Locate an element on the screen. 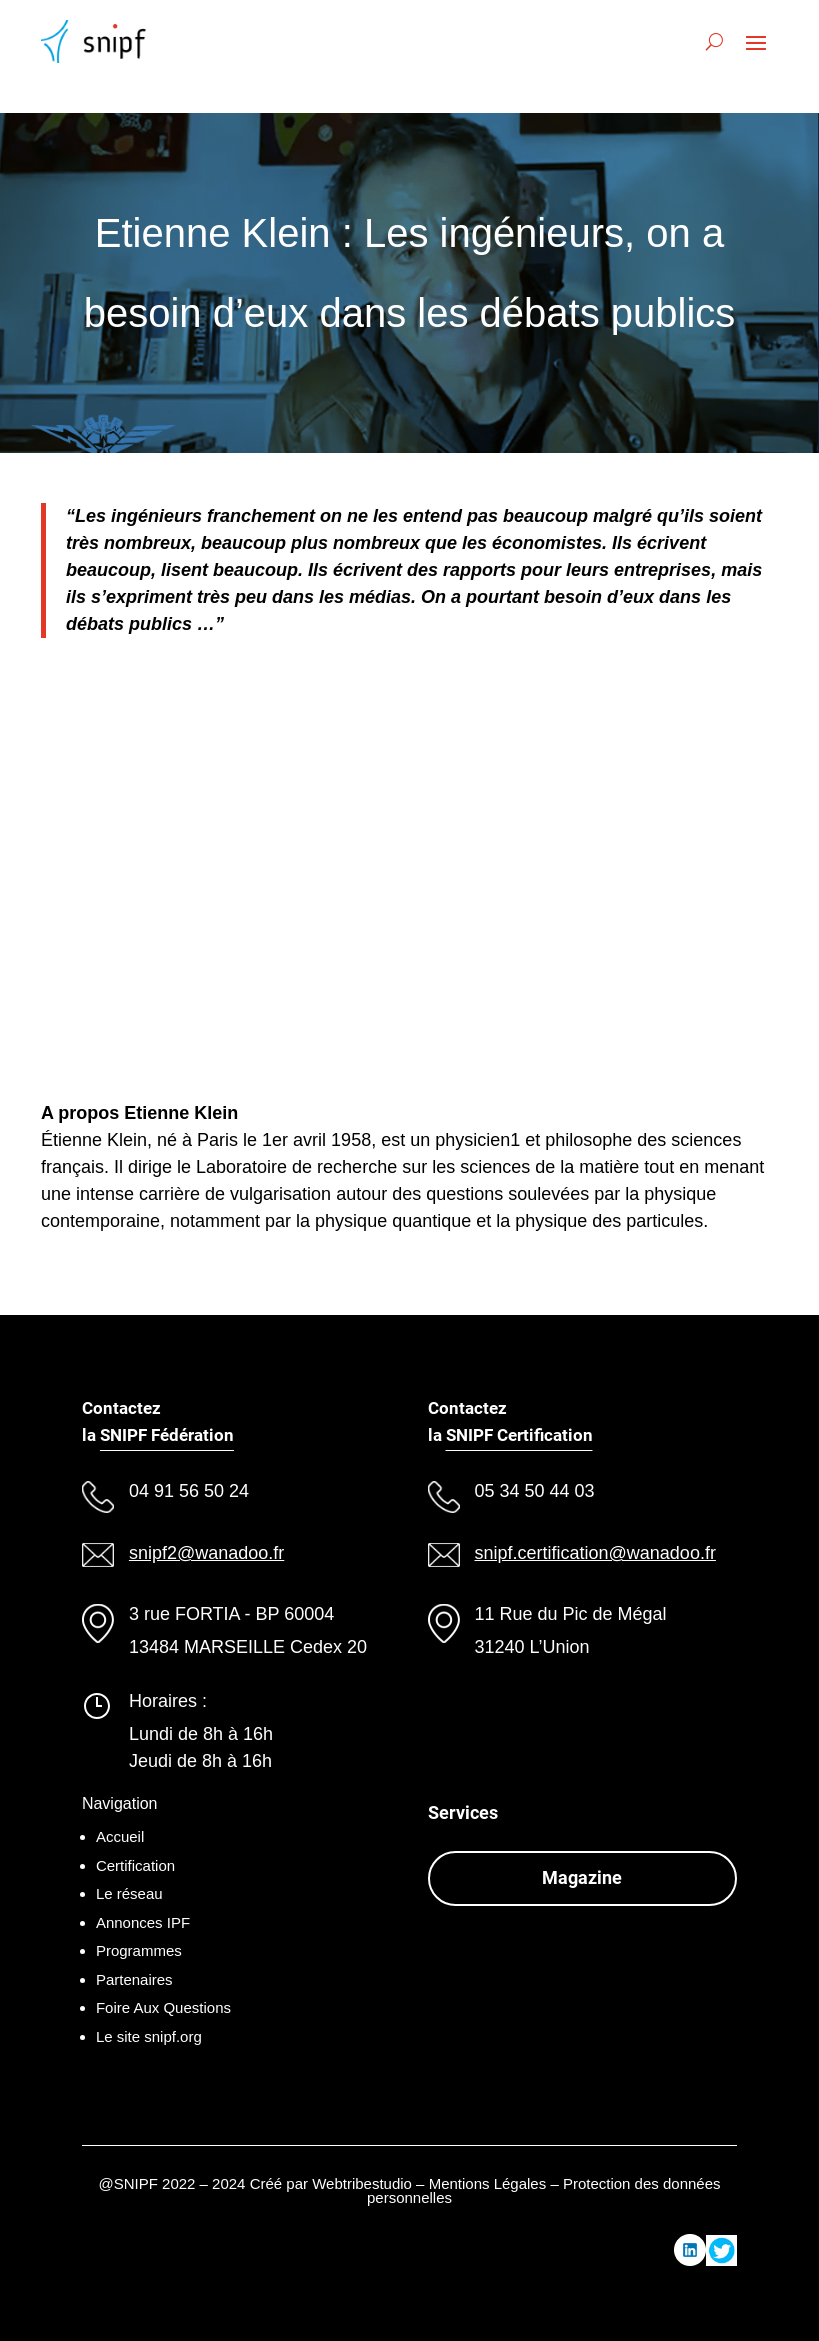 This screenshot has height=2341, width=819. Accueil is located at coordinates (120, 1836).